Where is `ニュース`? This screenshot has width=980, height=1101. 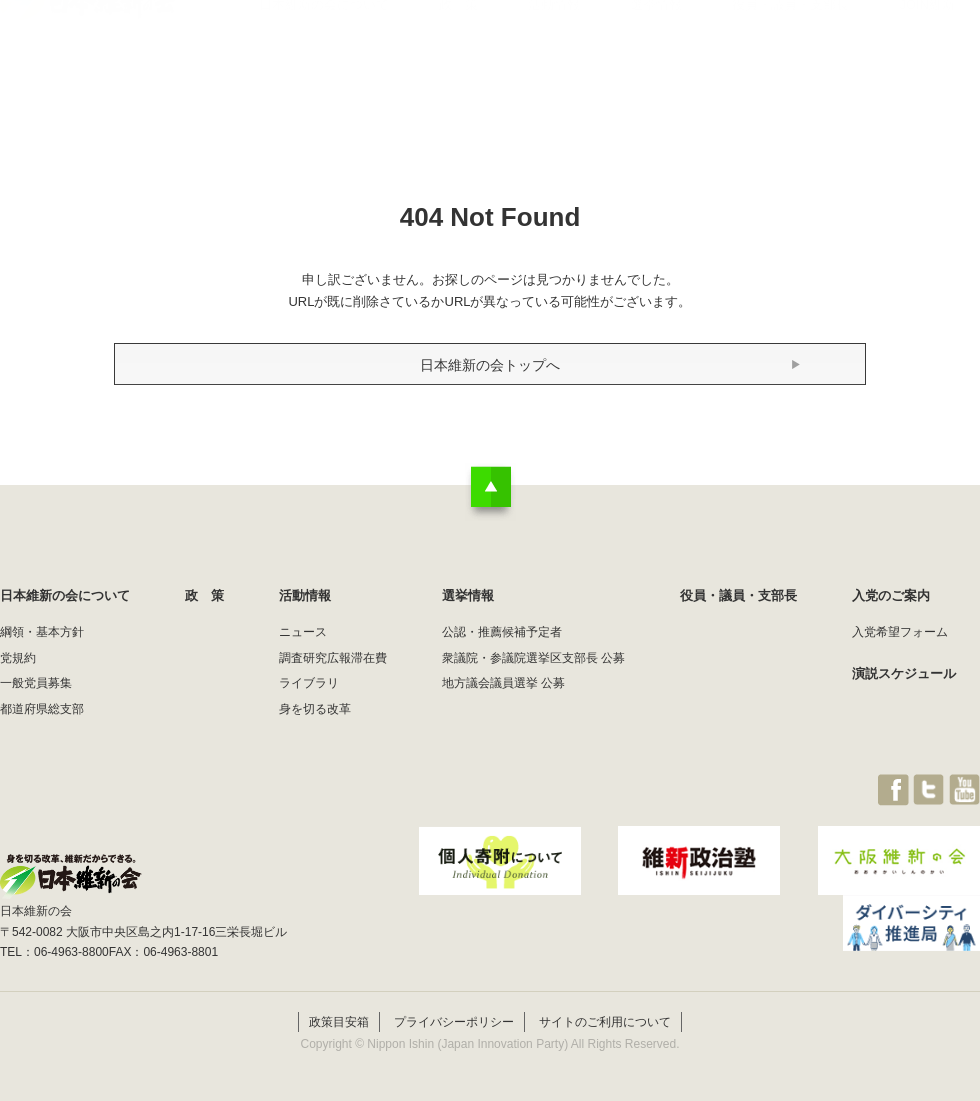 ニュース is located at coordinates (303, 632).